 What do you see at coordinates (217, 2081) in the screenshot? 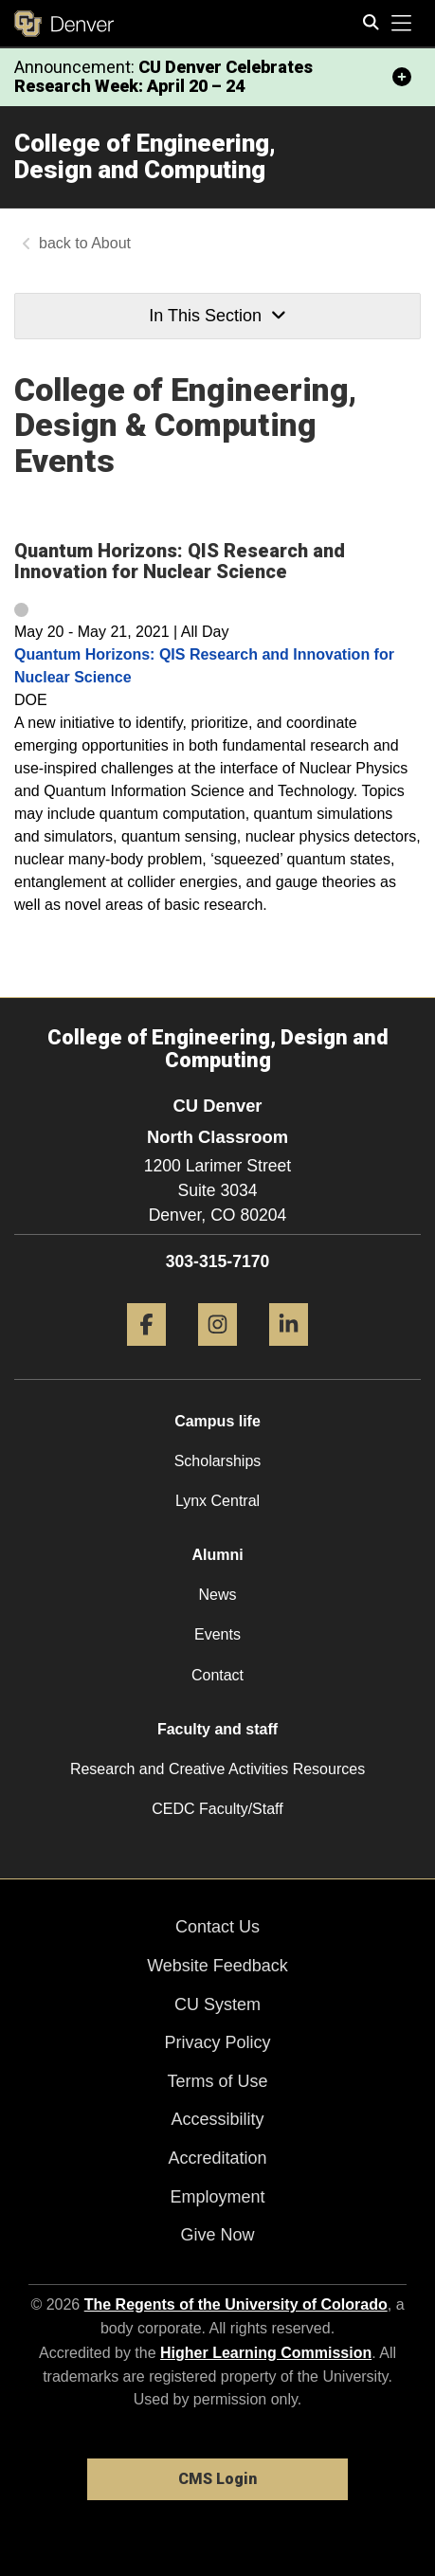
I see `Terms of Use` at bounding box center [217, 2081].